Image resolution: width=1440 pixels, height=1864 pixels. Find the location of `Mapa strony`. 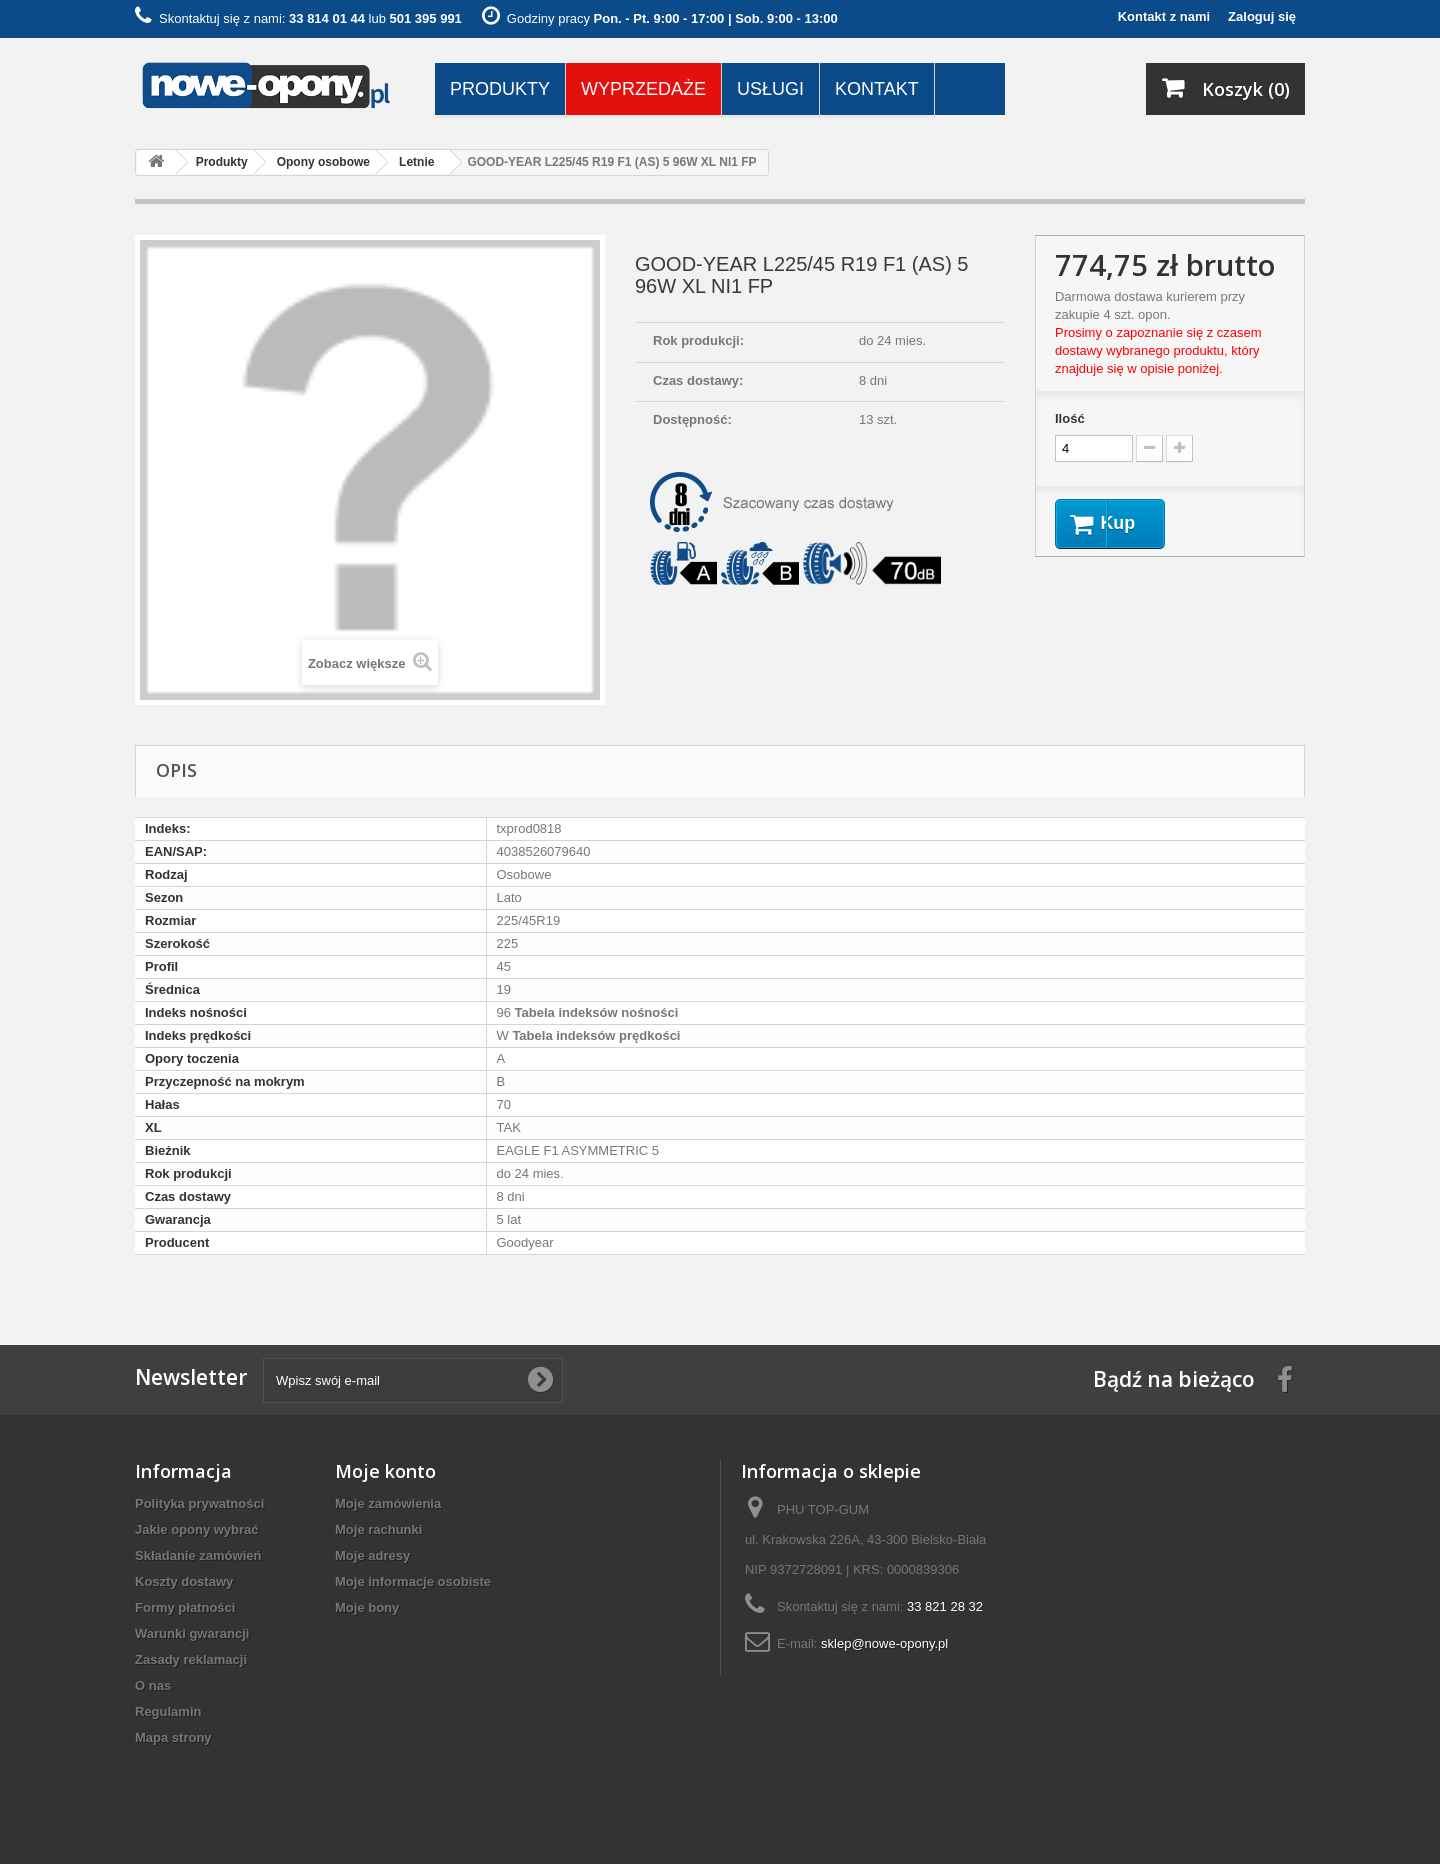

Mapa strony is located at coordinates (173, 1737).